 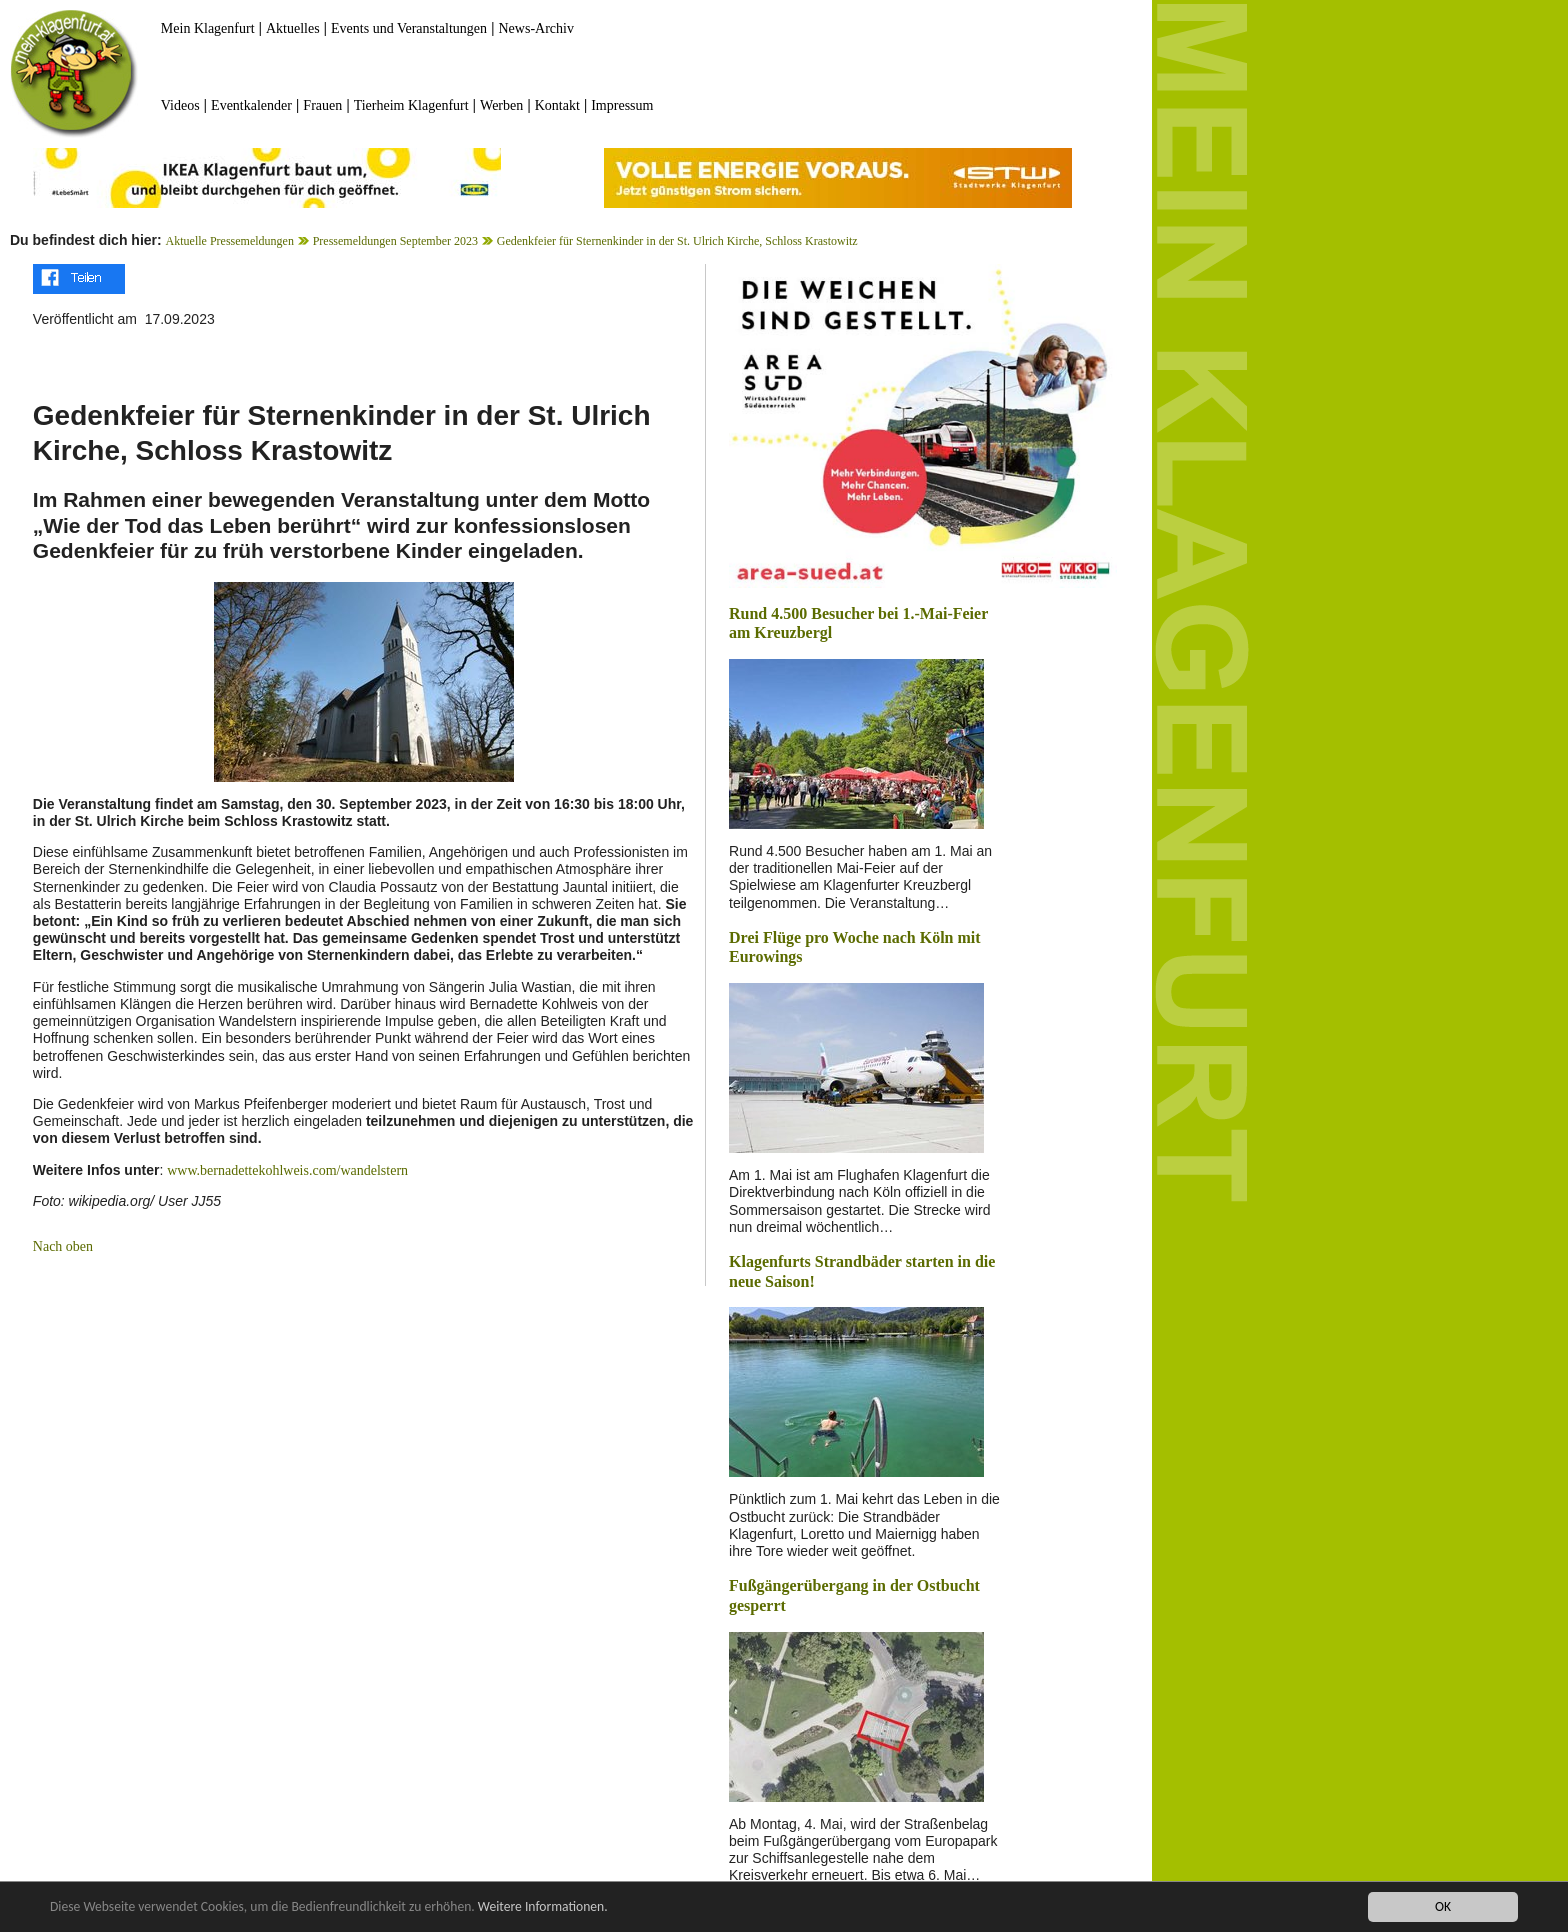 I want to click on Eventkalender, so click(x=251, y=105).